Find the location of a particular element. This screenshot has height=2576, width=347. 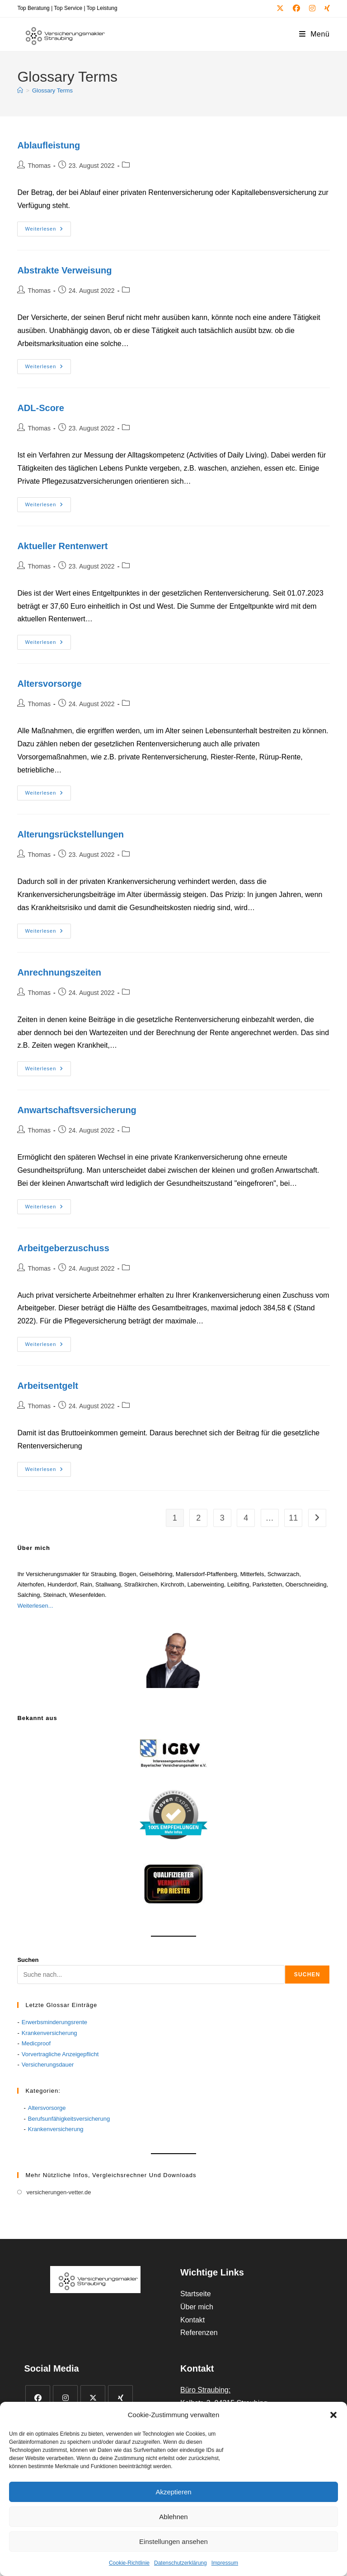

Ablaufleistung is located at coordinates (48, 145).